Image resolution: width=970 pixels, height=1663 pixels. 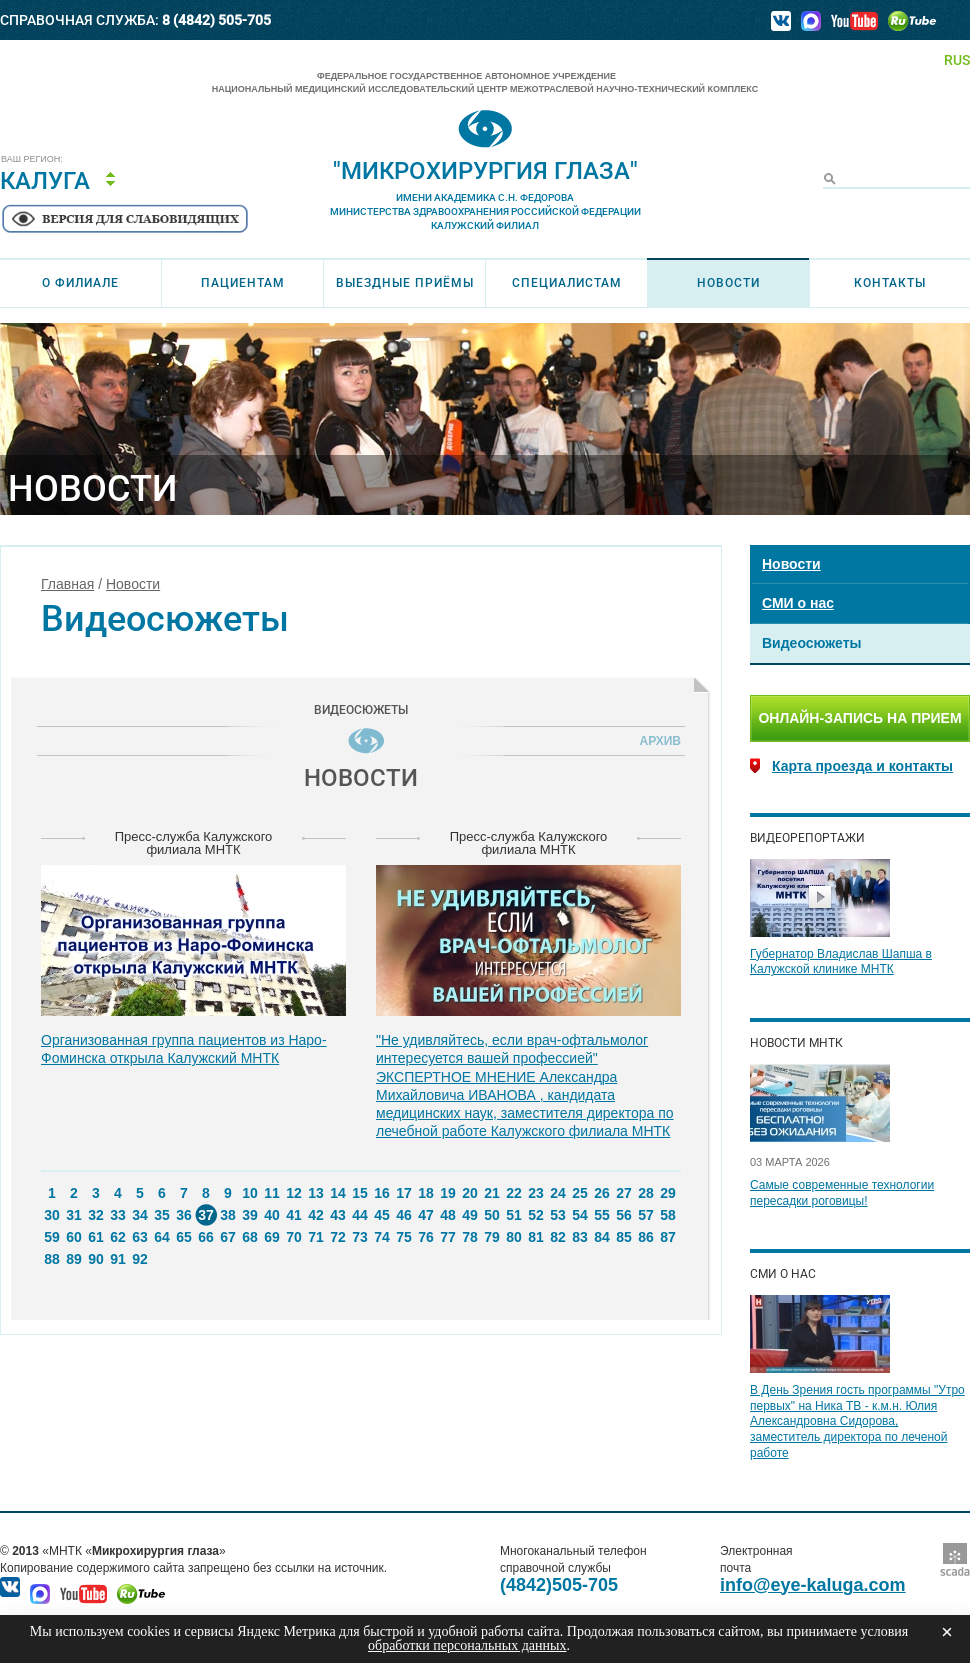 What do you see at coordinates (52, 1237) in the screenshot?
I see `59` at bounding box center [52, 1237].